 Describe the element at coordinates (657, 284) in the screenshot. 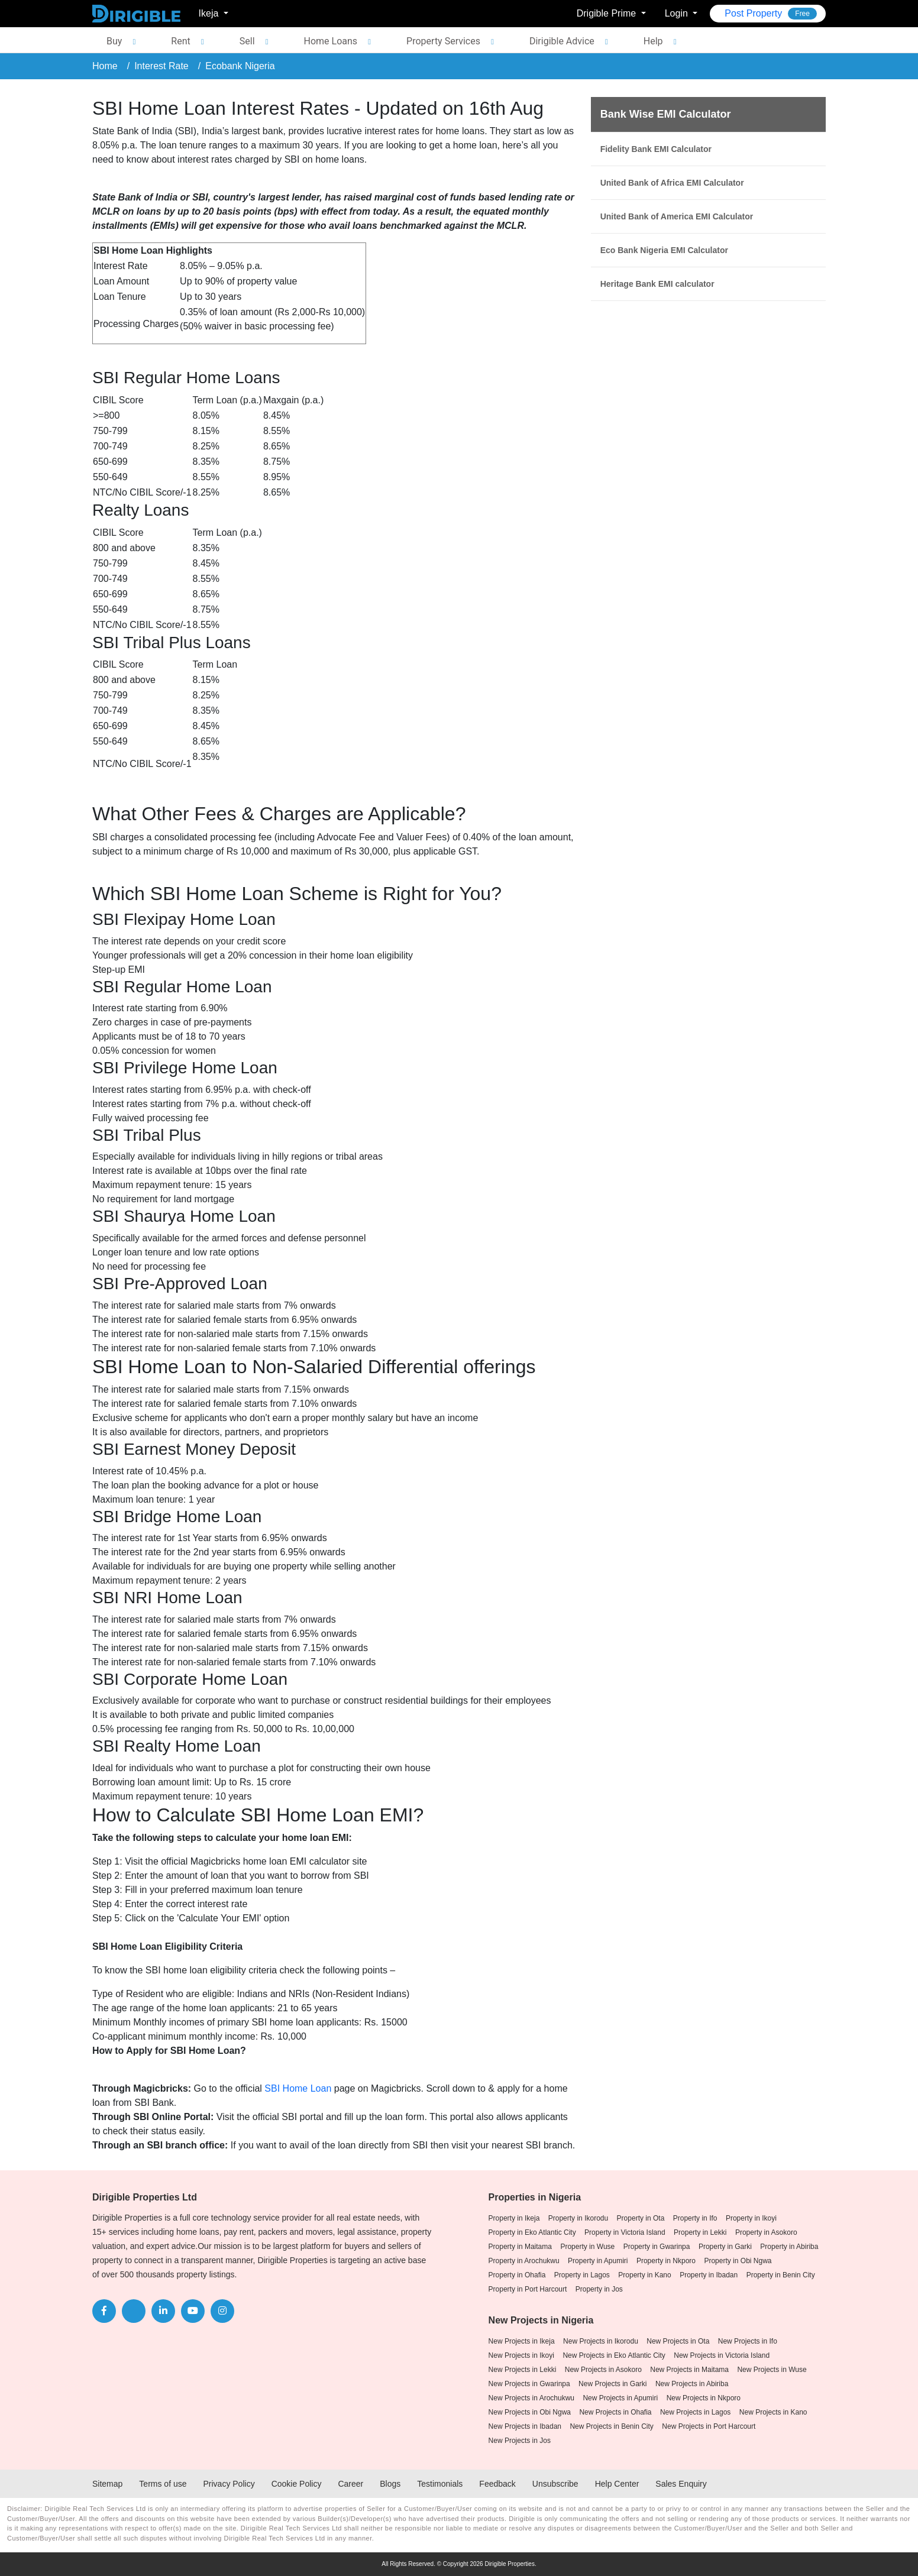

I see `Heritage Bank EMI calculator` at that location.